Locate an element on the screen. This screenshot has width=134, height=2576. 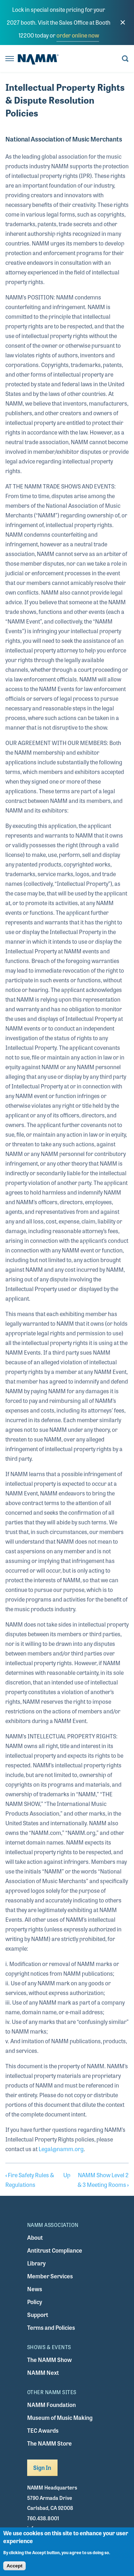
[close] is located at coordinates (123, 22).